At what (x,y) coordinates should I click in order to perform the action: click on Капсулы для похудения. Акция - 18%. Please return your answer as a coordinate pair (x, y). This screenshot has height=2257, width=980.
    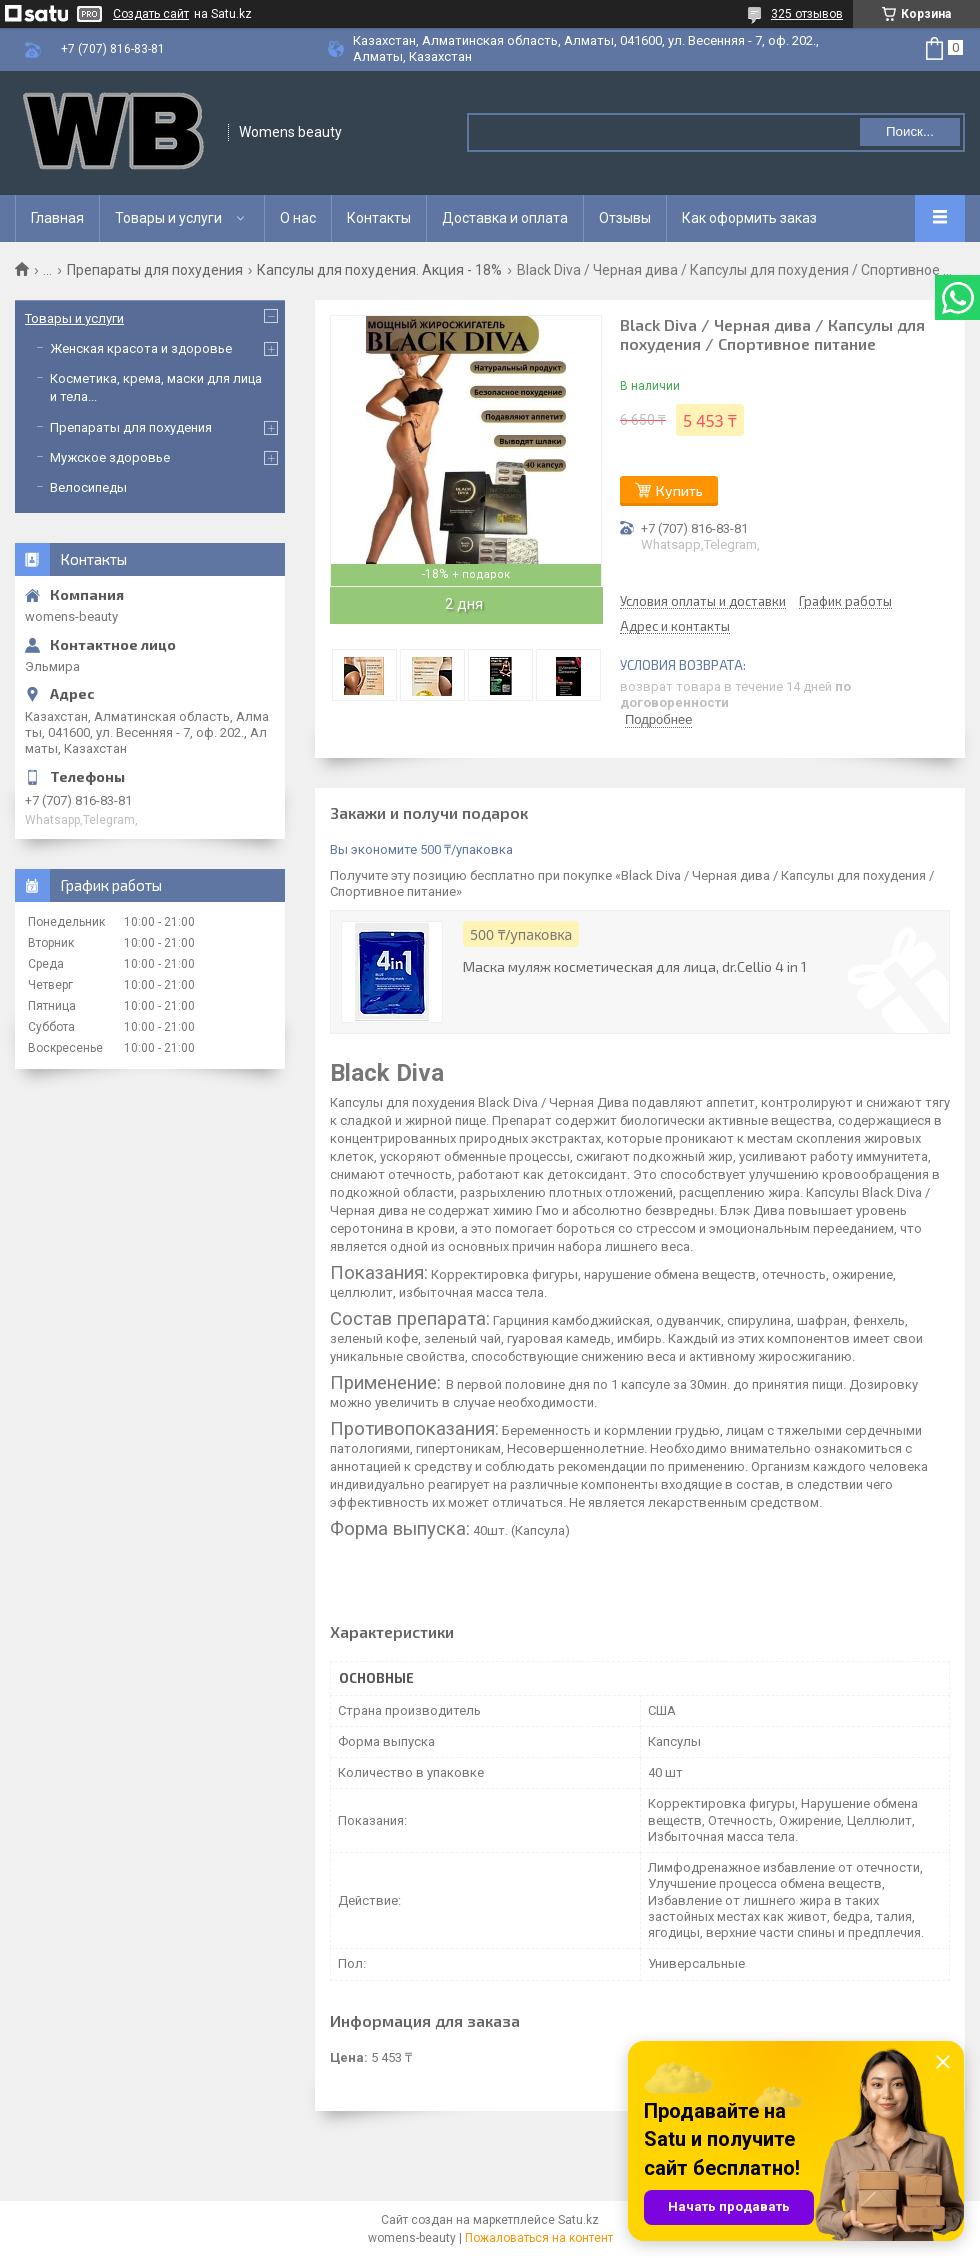
    Looking at the image, I should click on (379, 270).